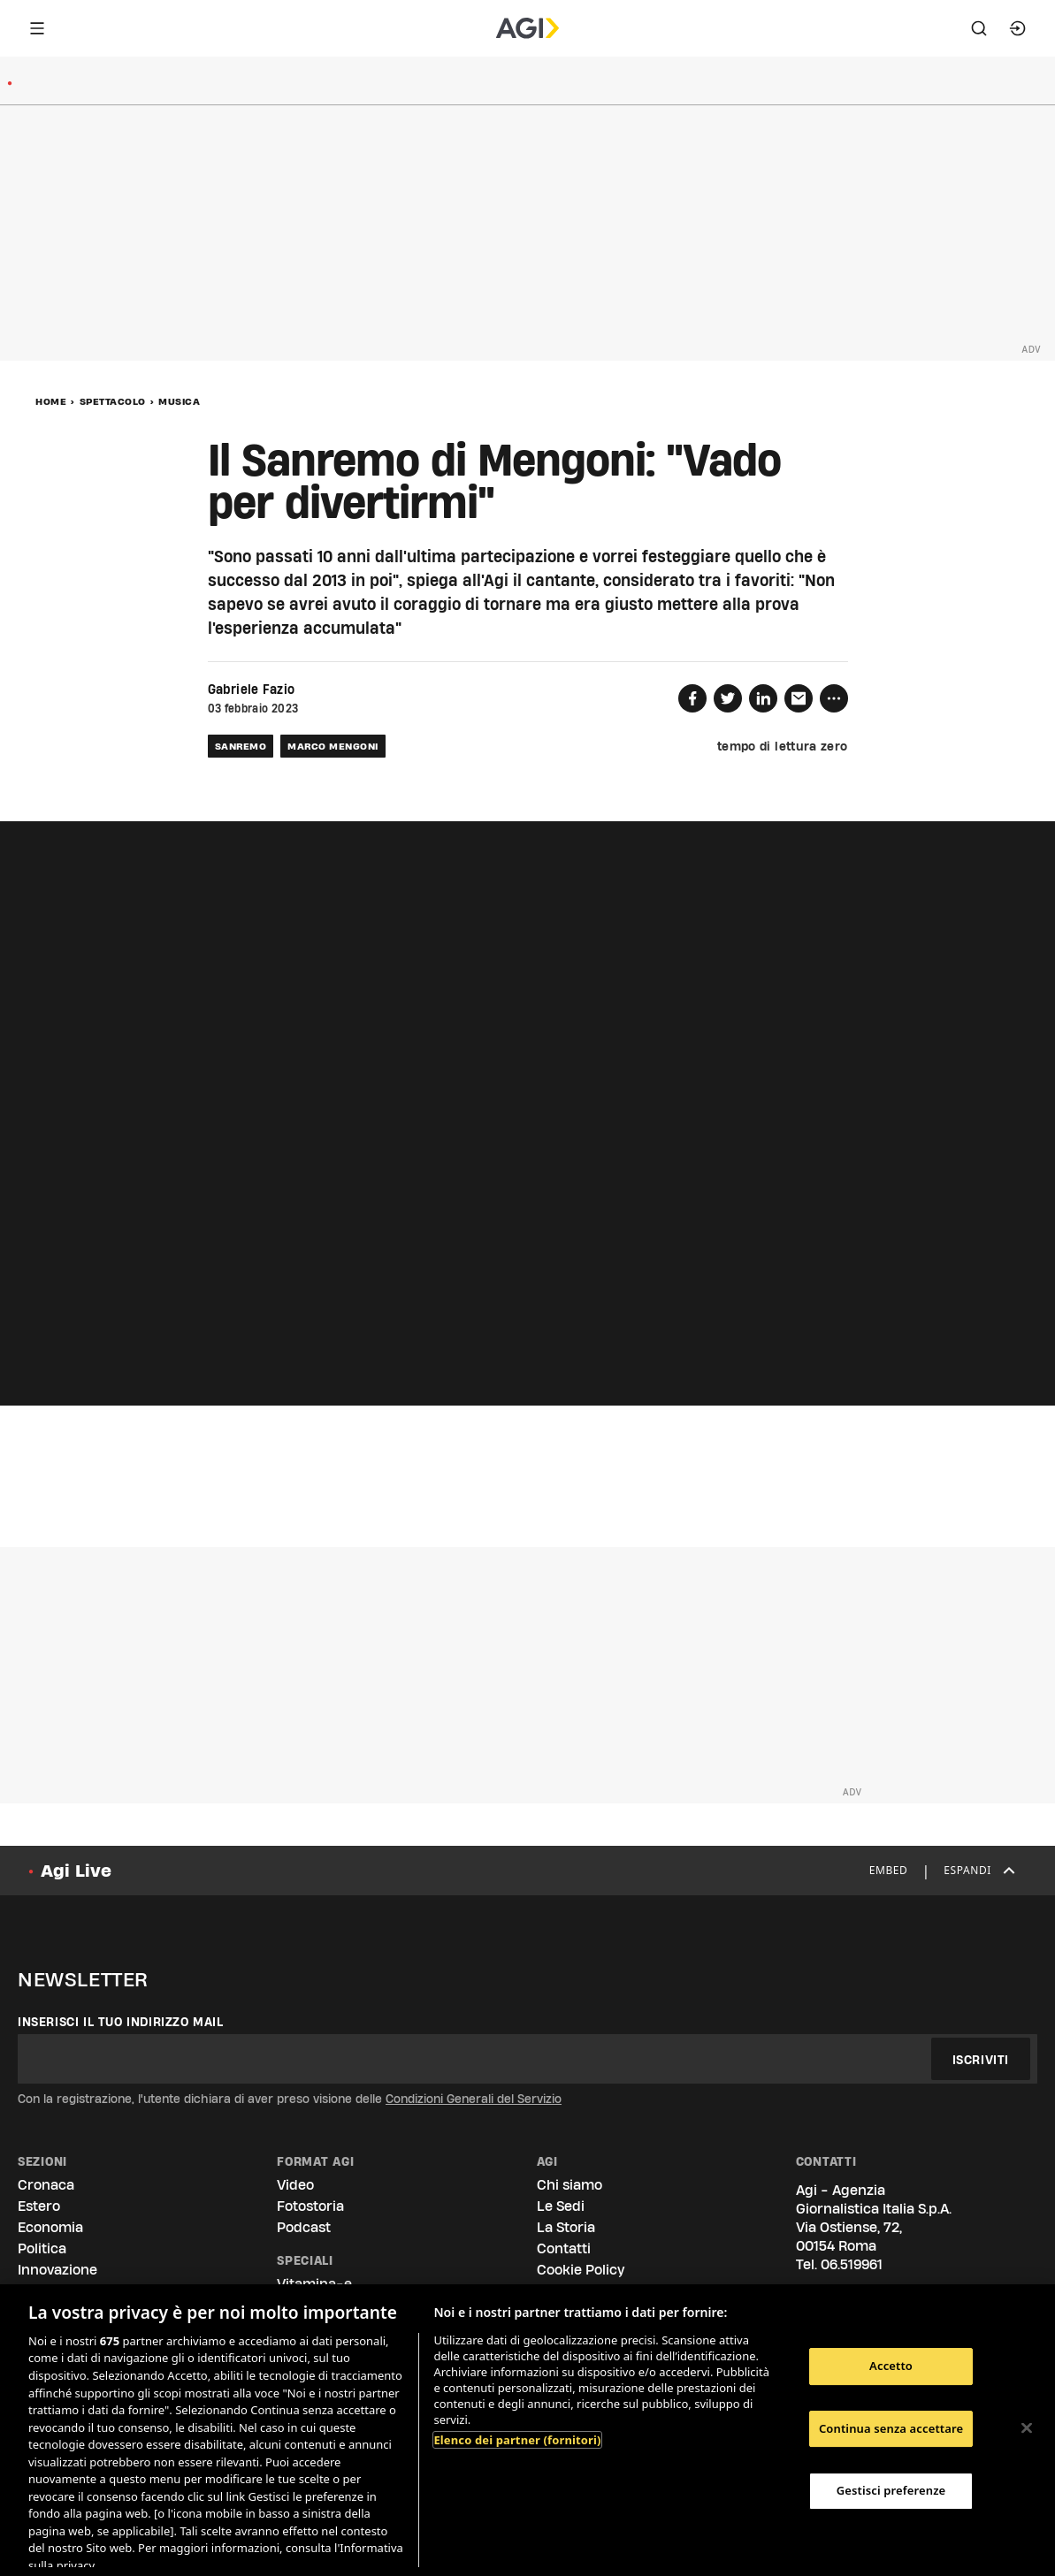 This screenshot has width=1055, height=2576. I want to click on Video, so click(295, 2184).